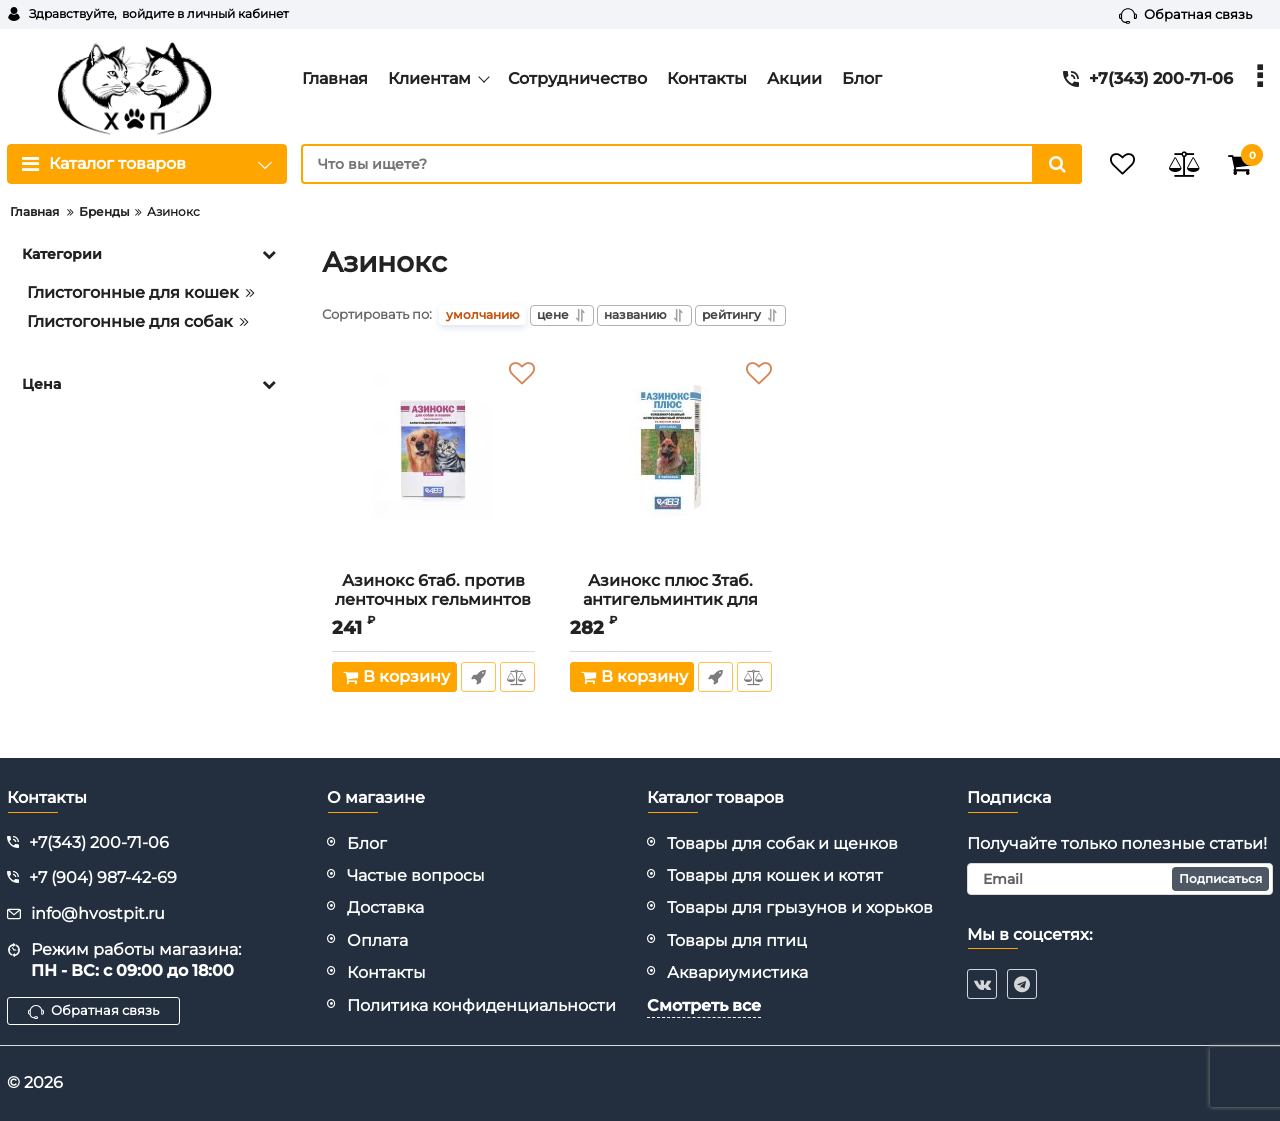  I want to click on Быстрый заказ, so click(477, 679).